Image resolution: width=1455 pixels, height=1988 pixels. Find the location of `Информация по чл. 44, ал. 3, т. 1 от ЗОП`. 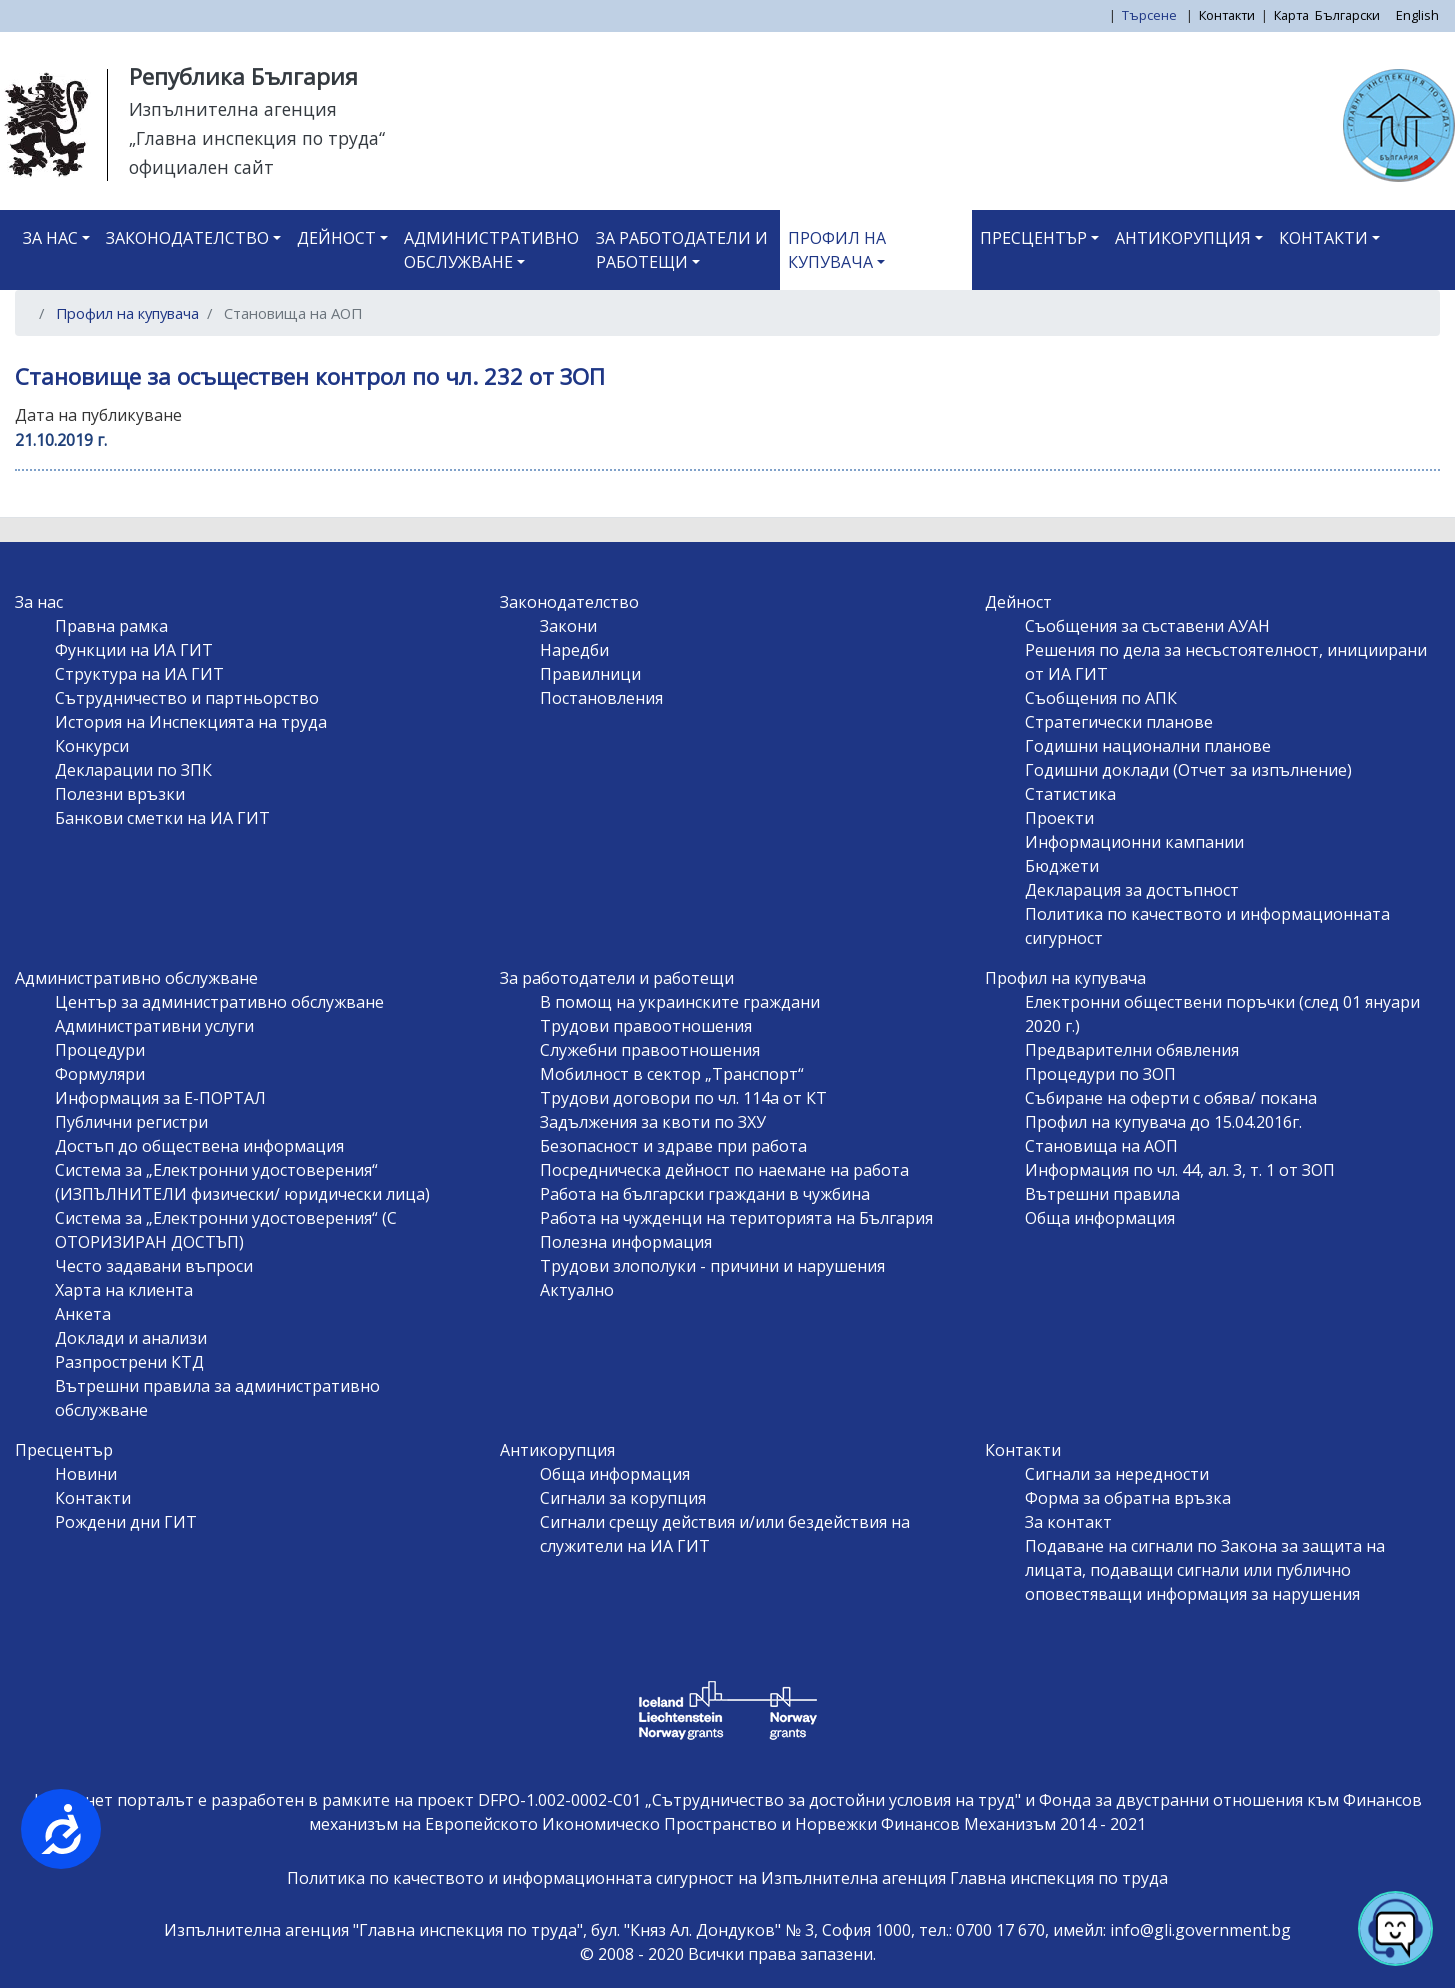

Информация по чл. 44, ал. 3, т. 1 от ЗОП is located at coordinates (1180, 1170).